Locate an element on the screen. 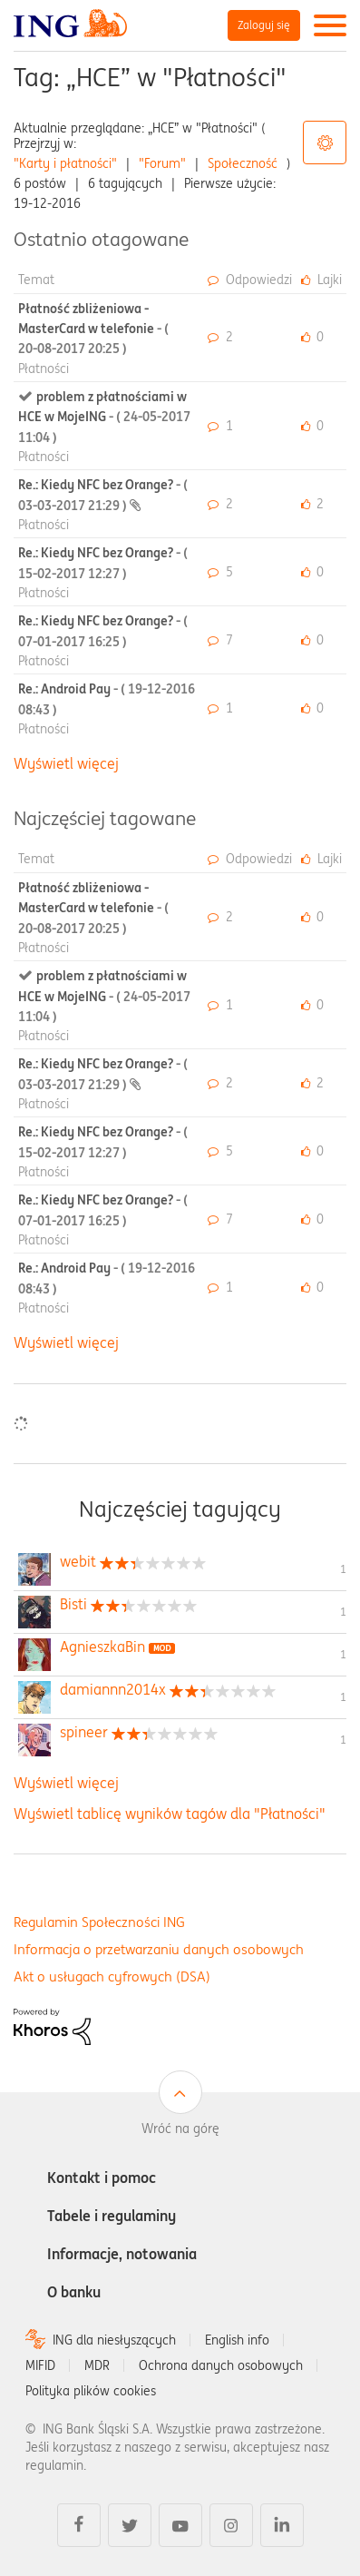 This screenshot has width=360, height=2576. problem z płatnościami w HCE w MojeING is located at coordinates (104, 417).